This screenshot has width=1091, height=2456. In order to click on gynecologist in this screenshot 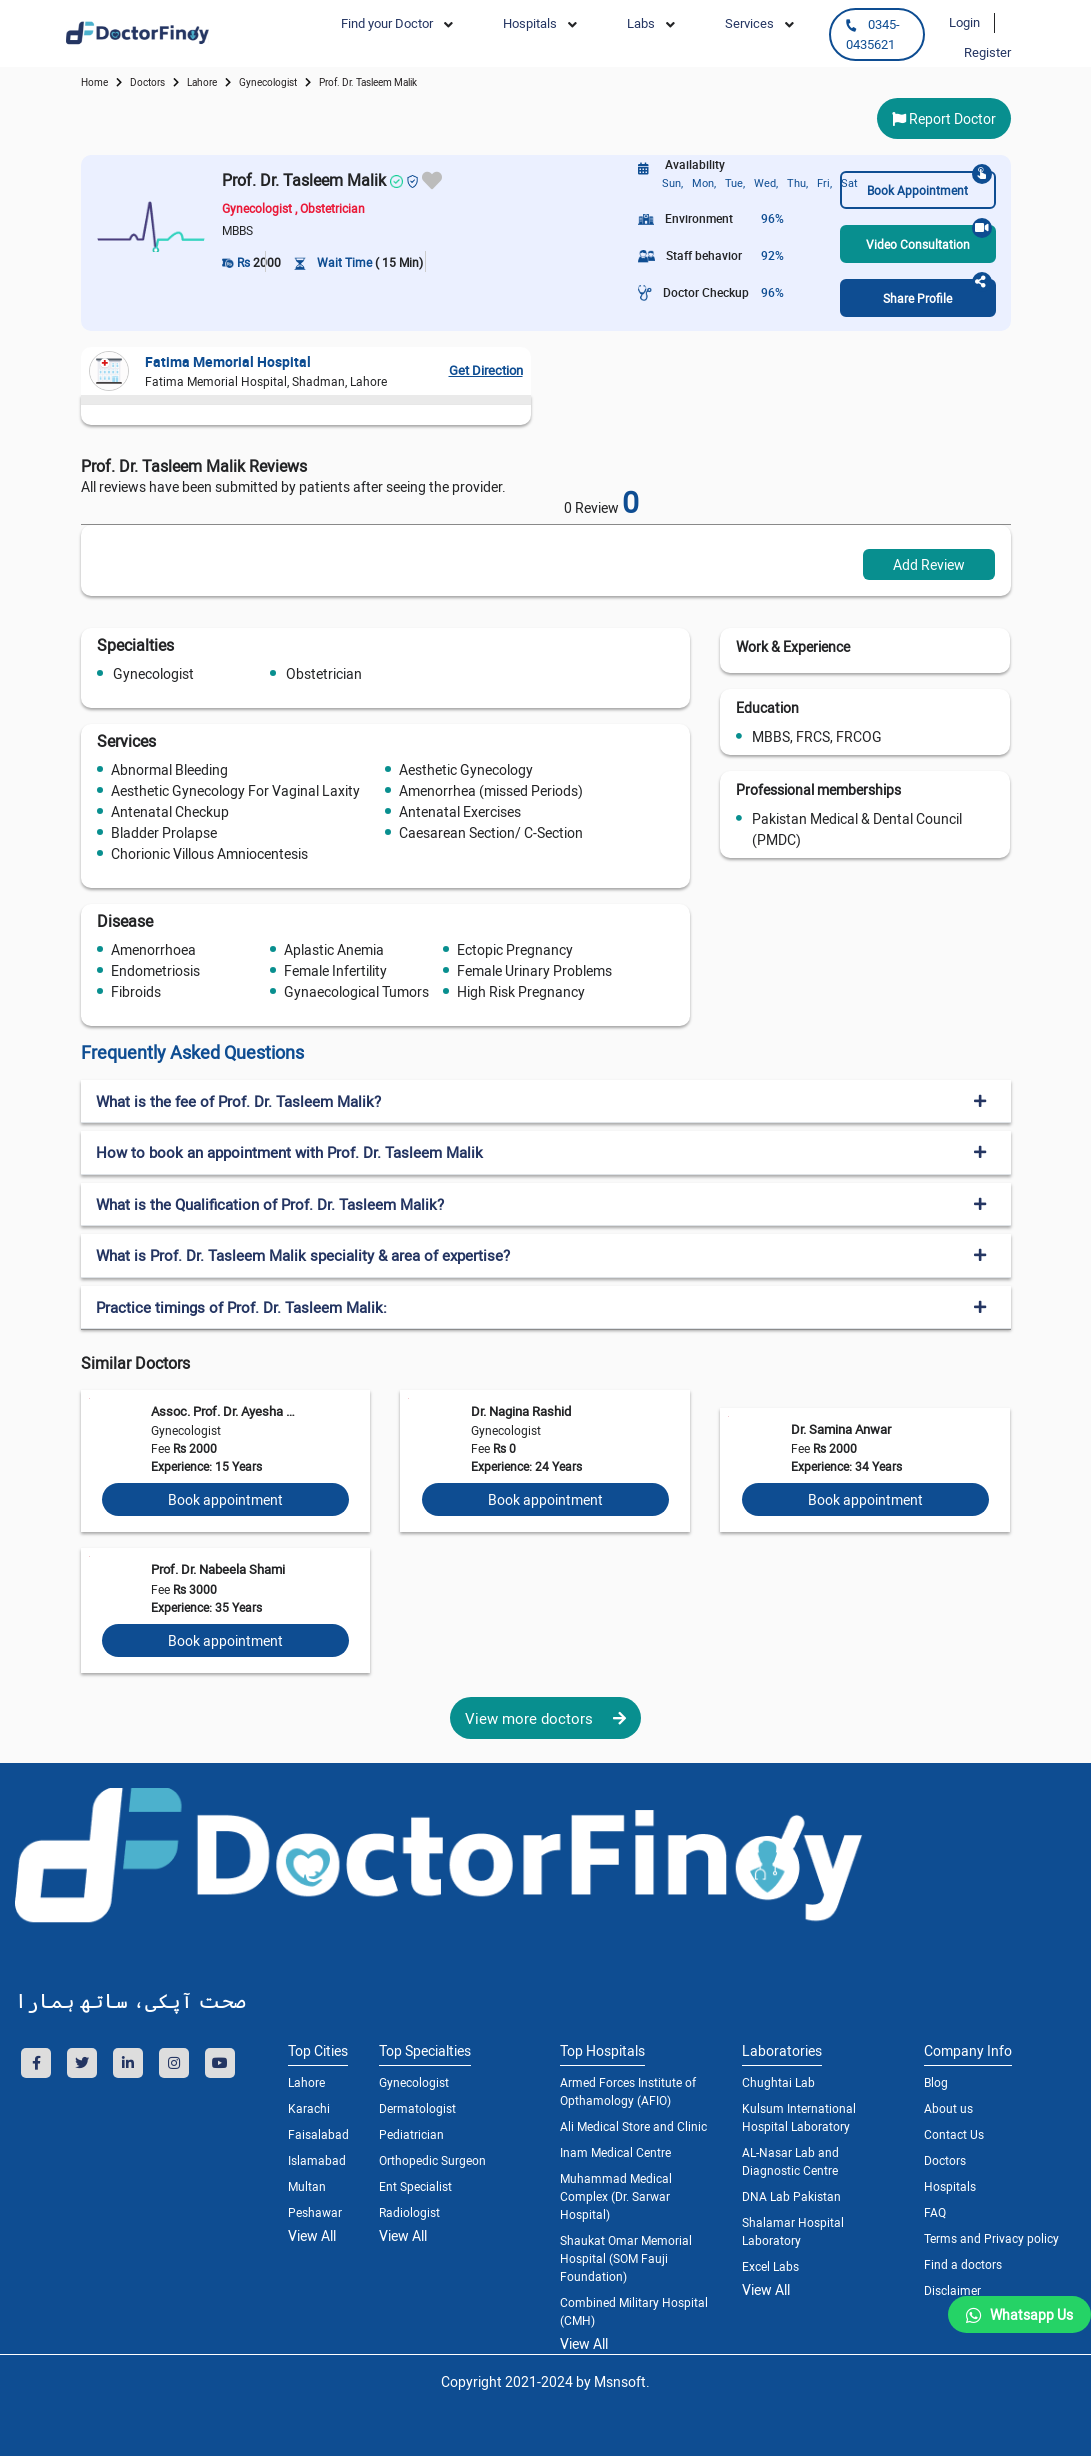, I will do `click(268, 82)`.